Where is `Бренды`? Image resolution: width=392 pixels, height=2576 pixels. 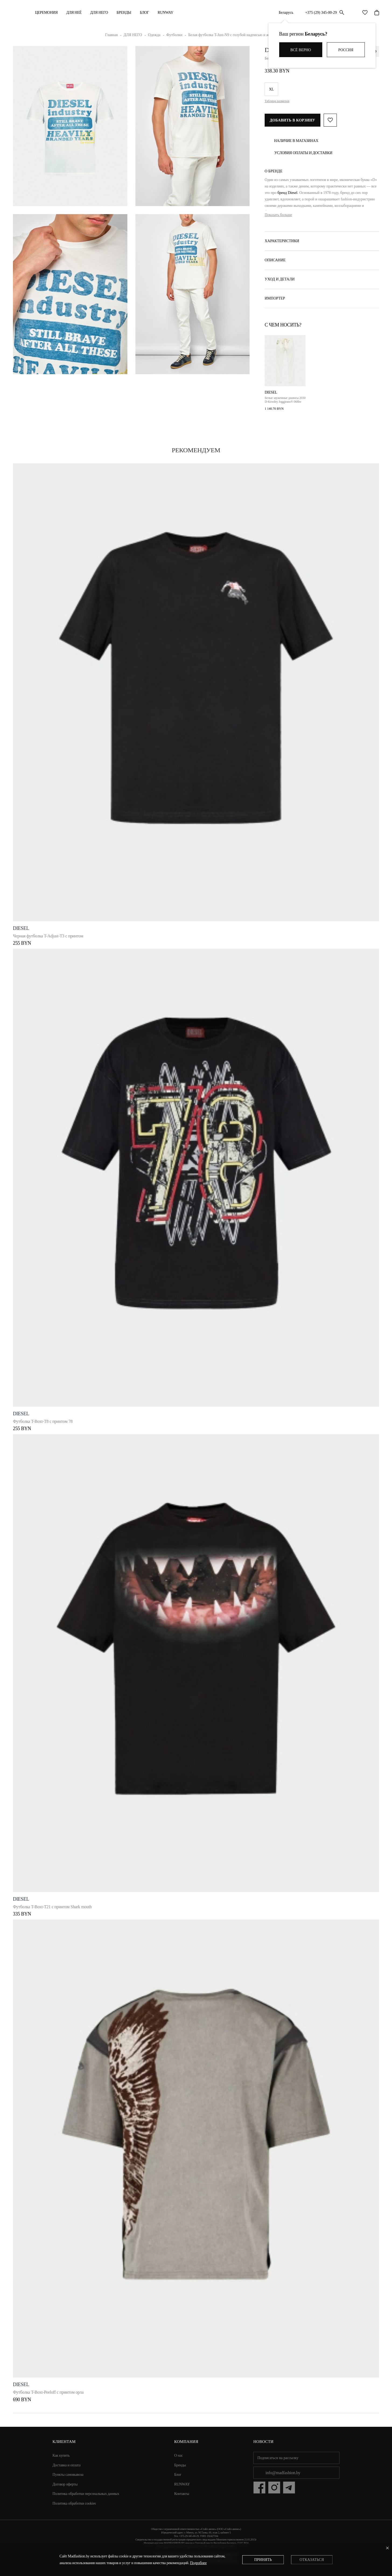
Бренды is located at coordinates (124, 13).